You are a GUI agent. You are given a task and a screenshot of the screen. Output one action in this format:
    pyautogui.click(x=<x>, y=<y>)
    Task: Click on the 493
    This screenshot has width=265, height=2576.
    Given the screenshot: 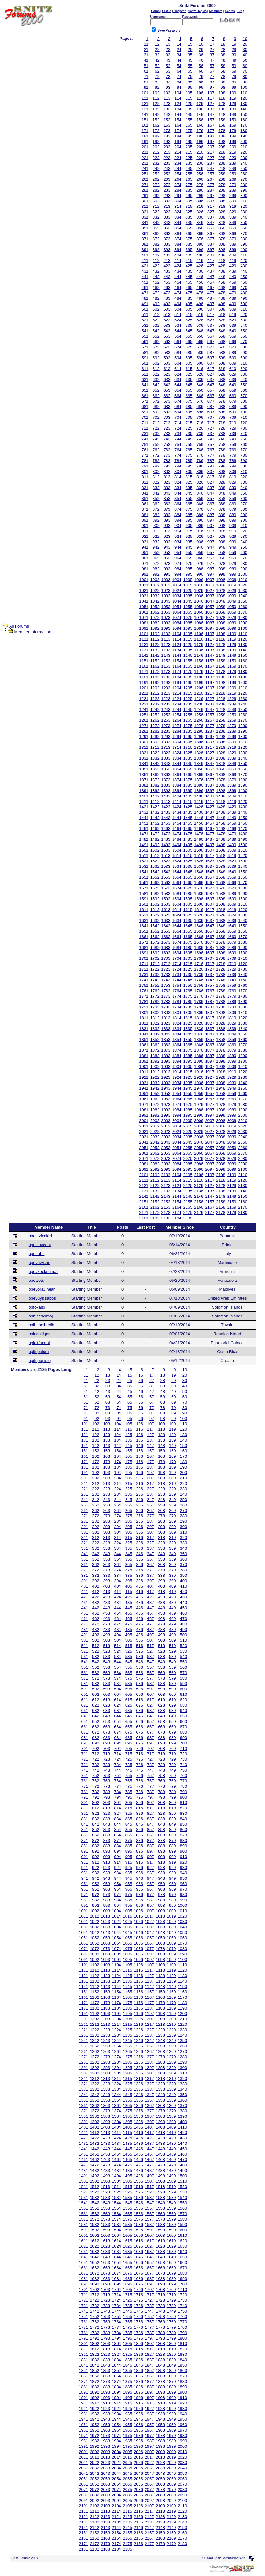 What is the action you would take?
    pyautogui.click(x=167, y=303)
    